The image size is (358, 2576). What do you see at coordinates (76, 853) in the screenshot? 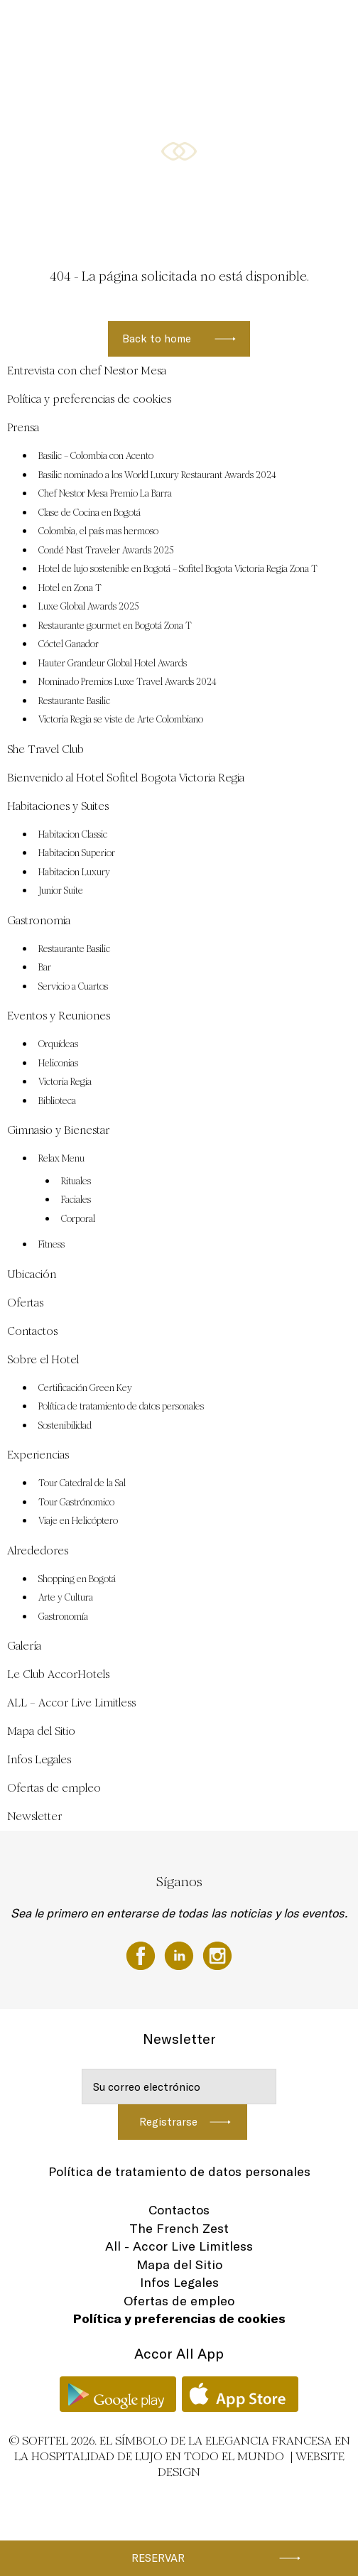
I see `Habitacion Superior` at bounding box center [76, 853].